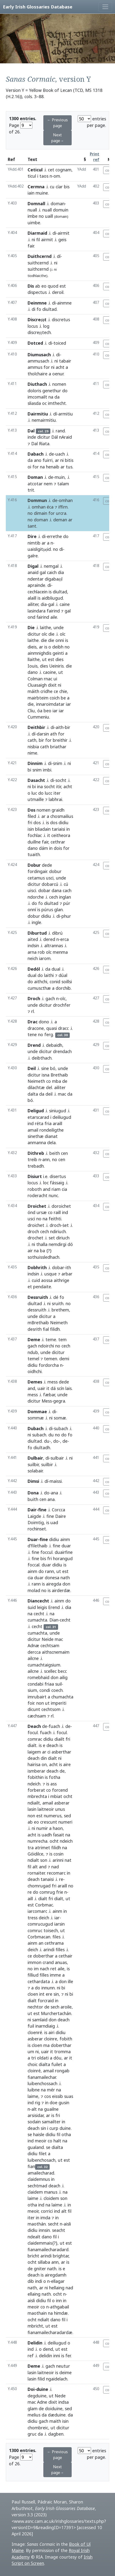 The image size is (115, 2576). What do you see at coordinates (33, 1994) in the screenshot?
I see `cloen` at bounding box center [33, 1994].